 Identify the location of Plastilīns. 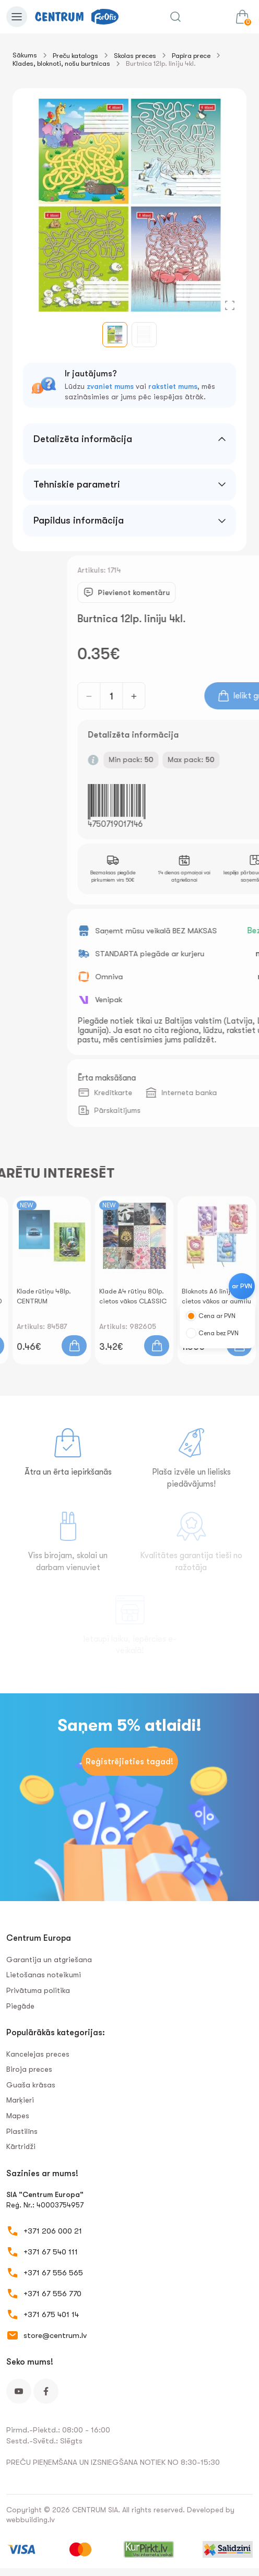
(22, 2131).